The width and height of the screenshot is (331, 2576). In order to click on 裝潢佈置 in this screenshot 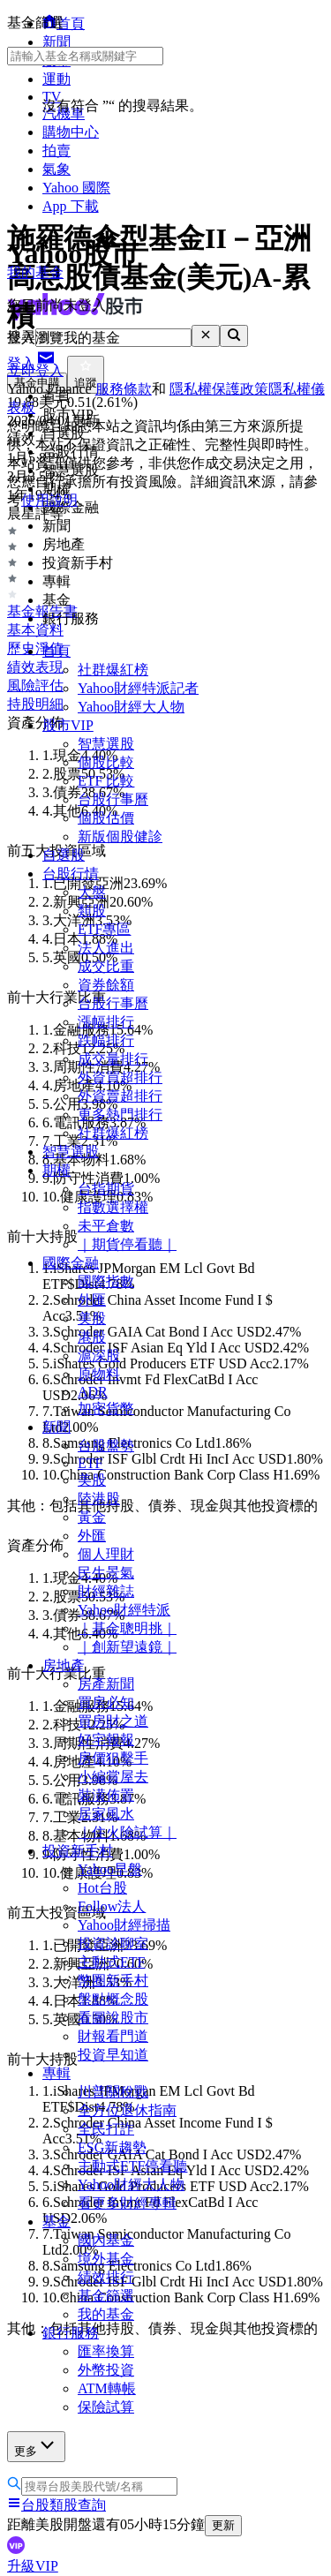, I will do `click(106, 1795)`.